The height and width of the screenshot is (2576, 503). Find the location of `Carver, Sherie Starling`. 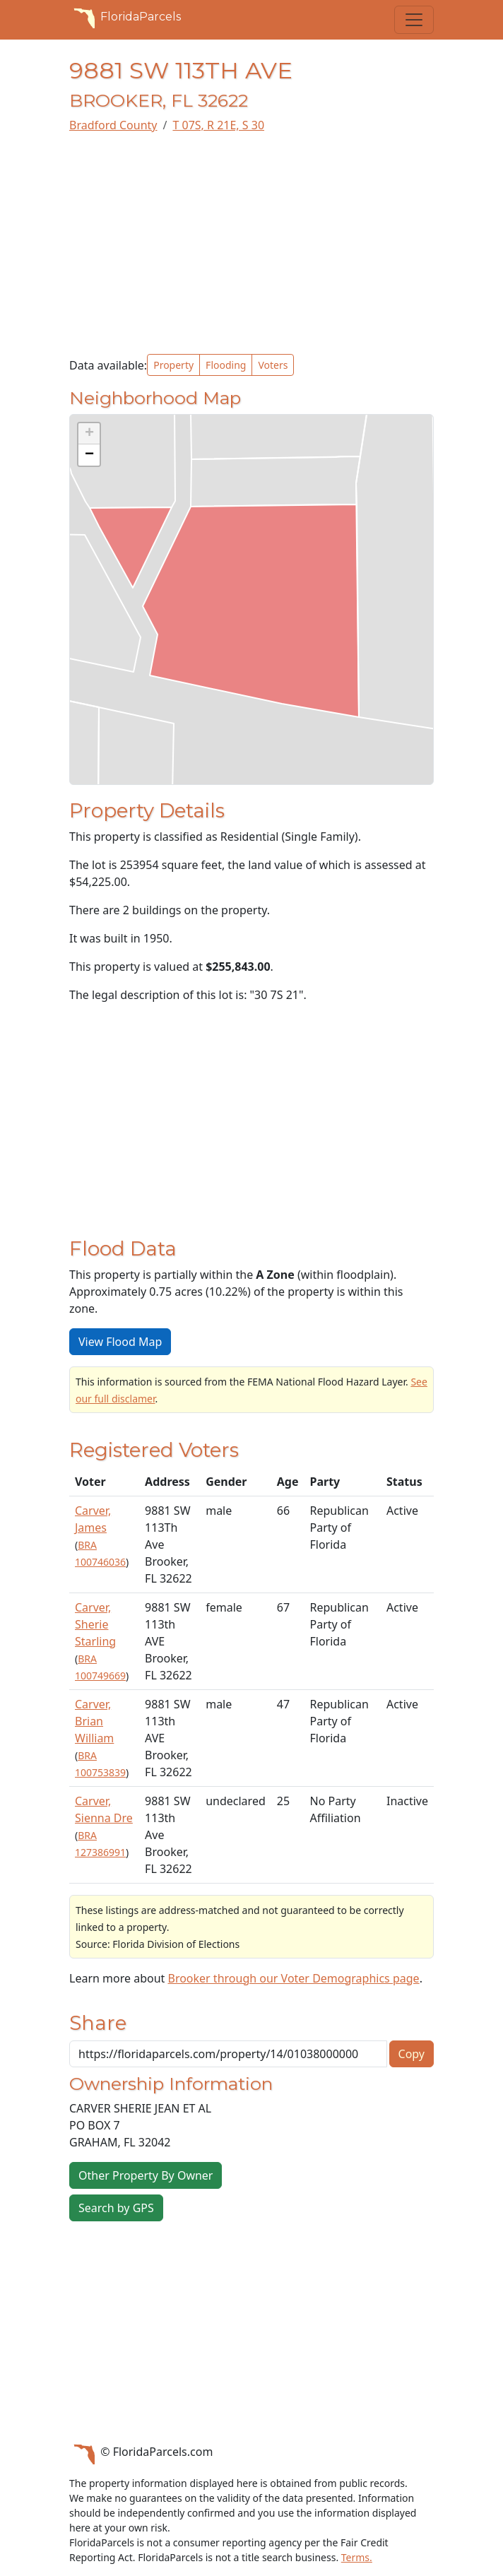

Carver, Sherie Starling is located at coordinates (95, 1624).